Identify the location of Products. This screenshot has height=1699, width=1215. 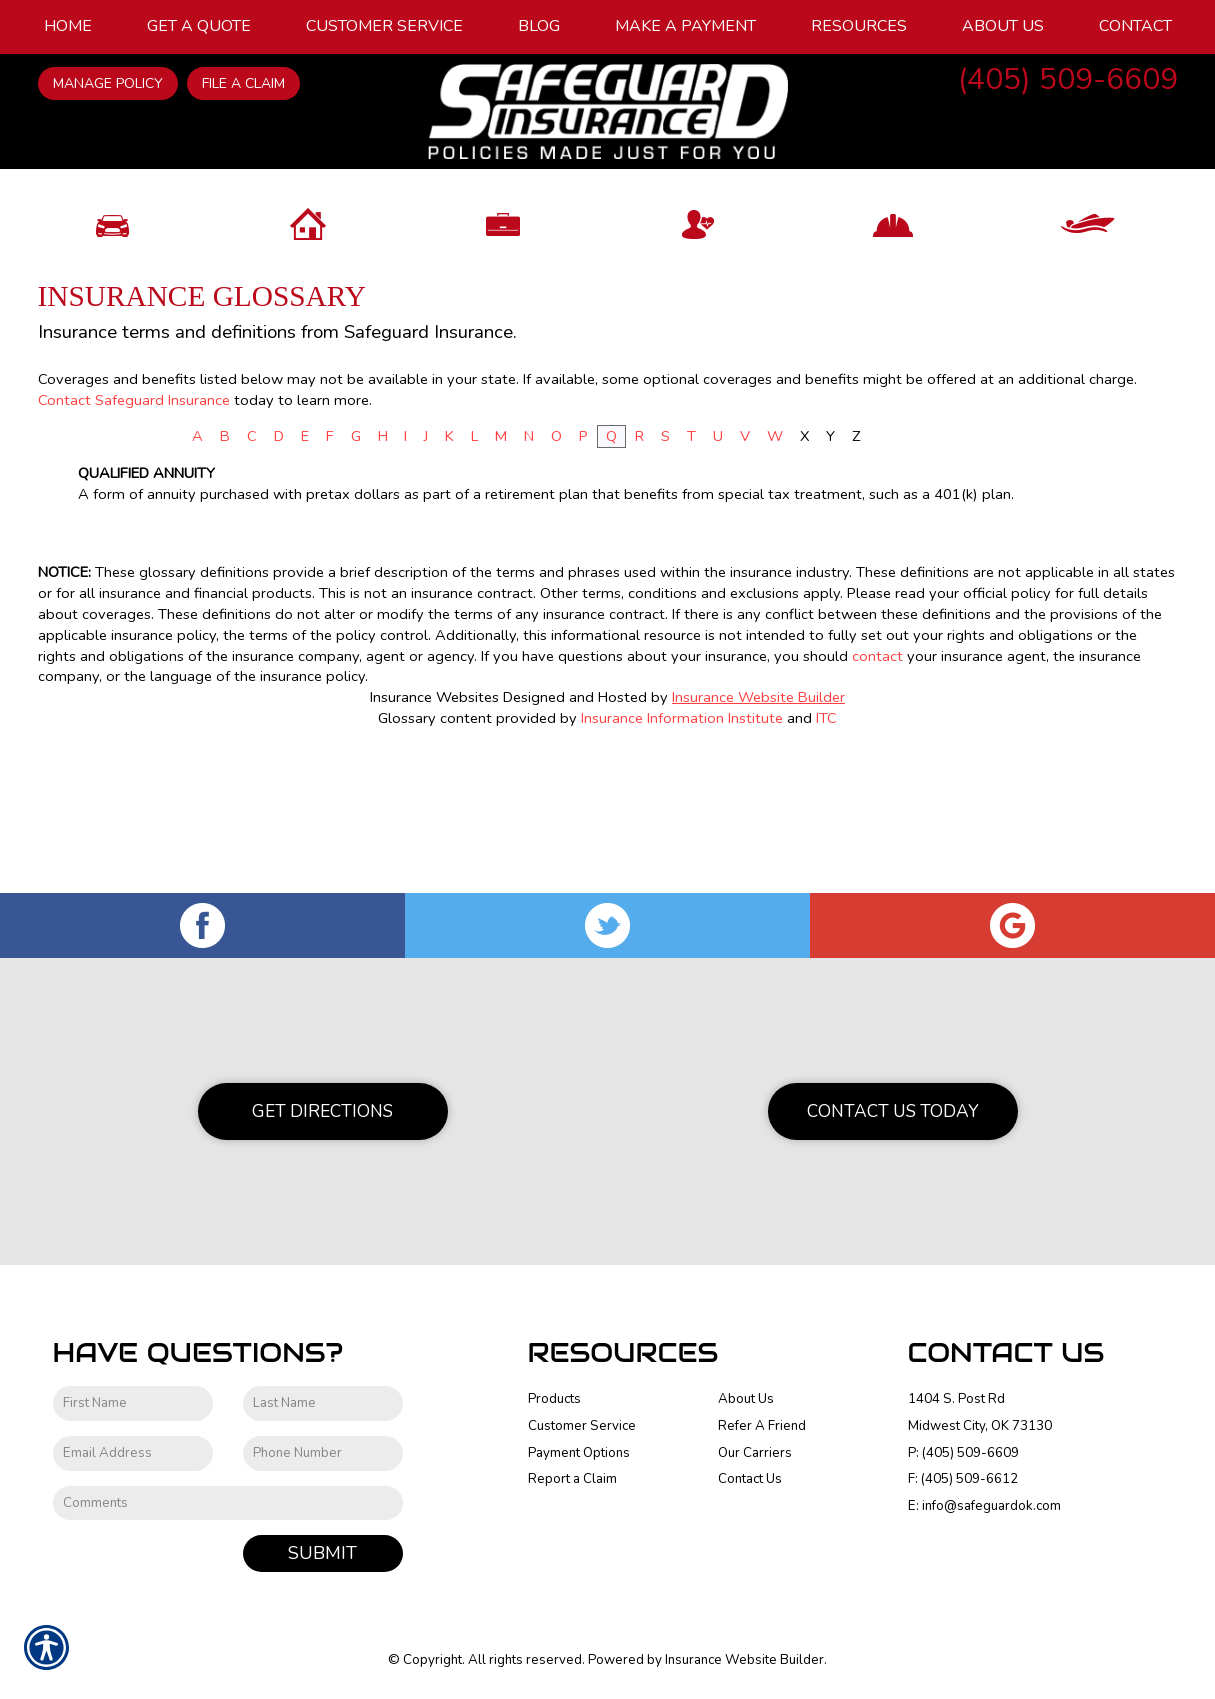
(554, 1399).